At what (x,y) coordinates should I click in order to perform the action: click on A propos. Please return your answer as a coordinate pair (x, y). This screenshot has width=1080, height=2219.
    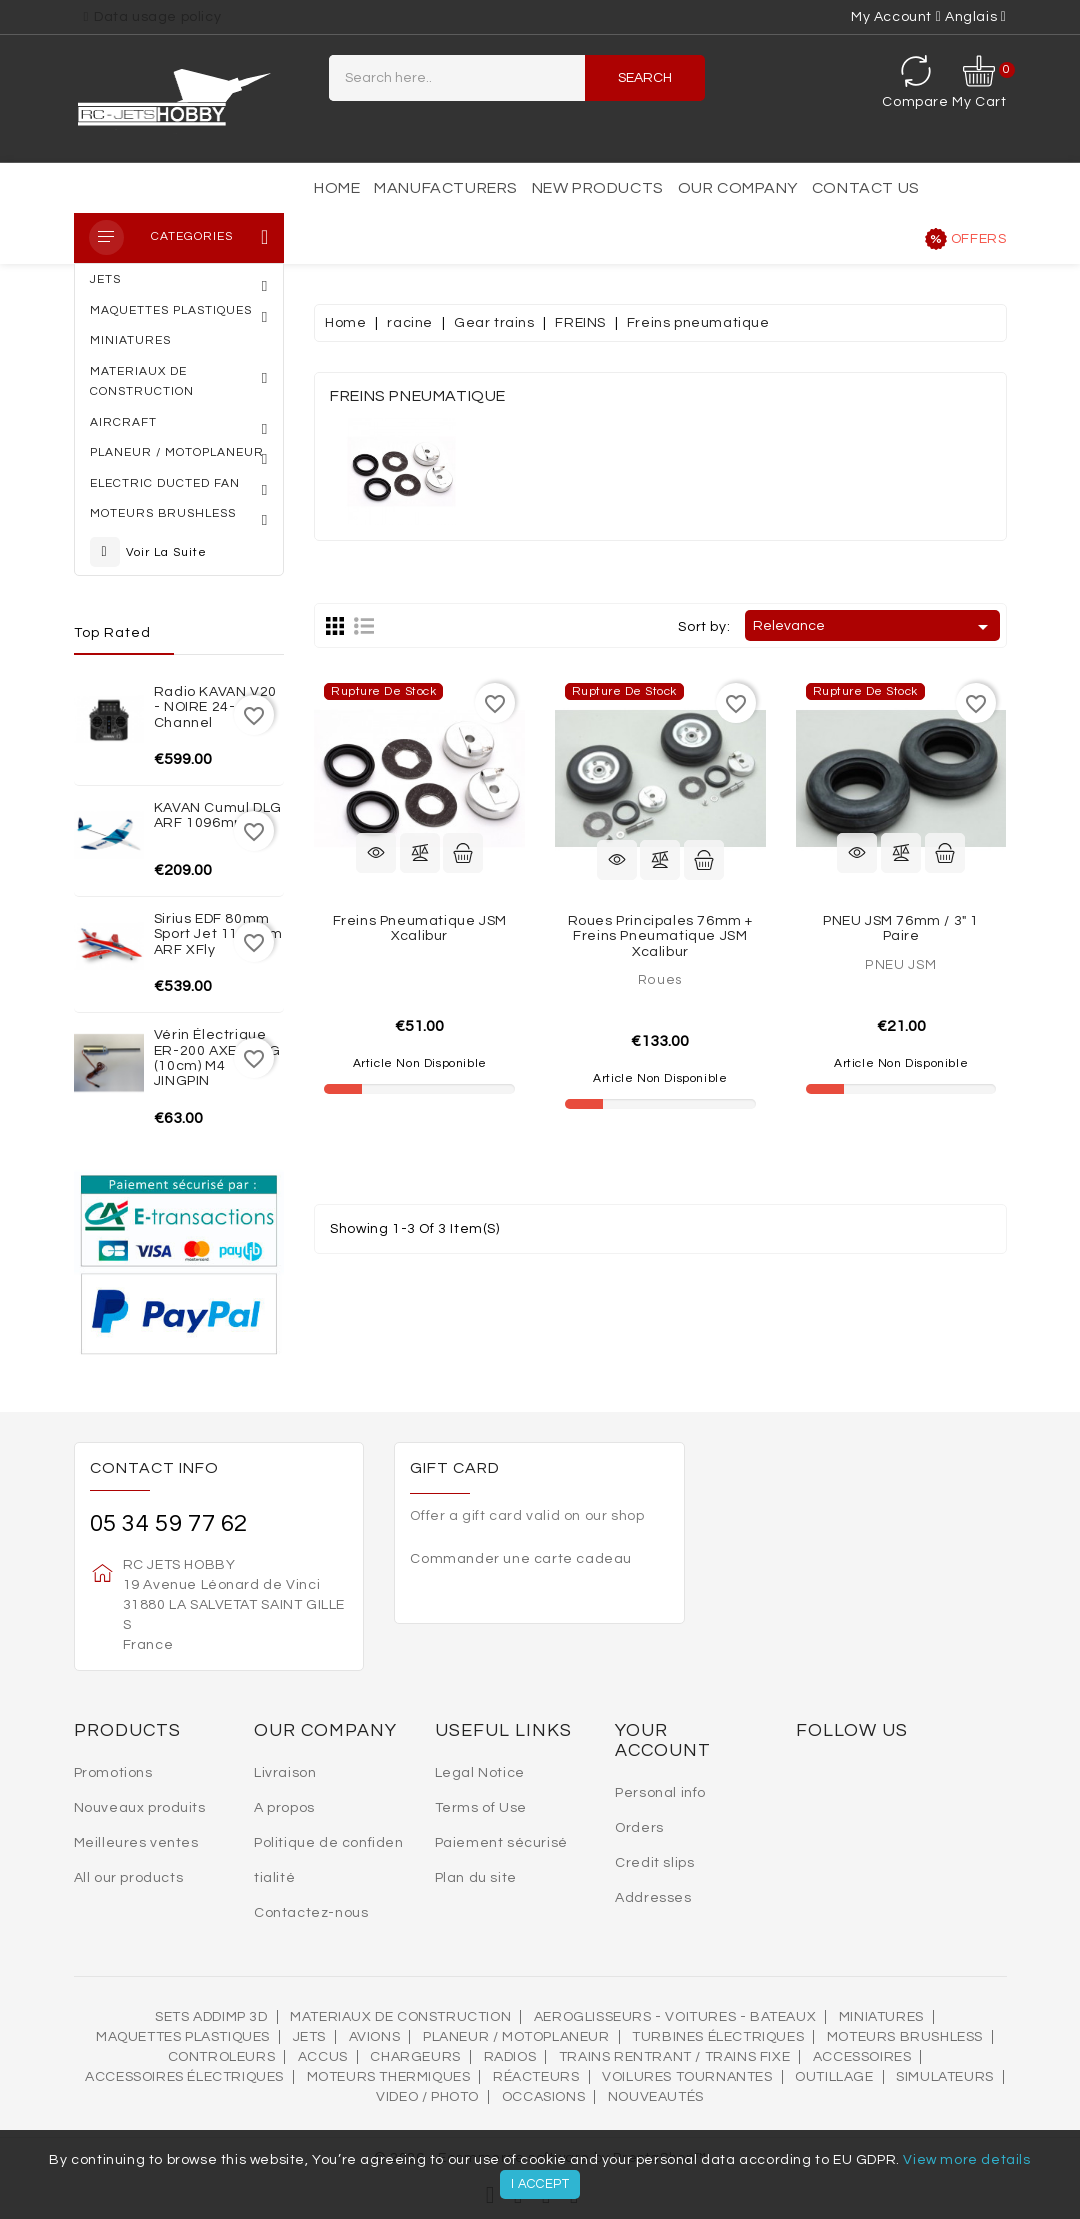
    Looking at the image, I should click on (284, 1808).